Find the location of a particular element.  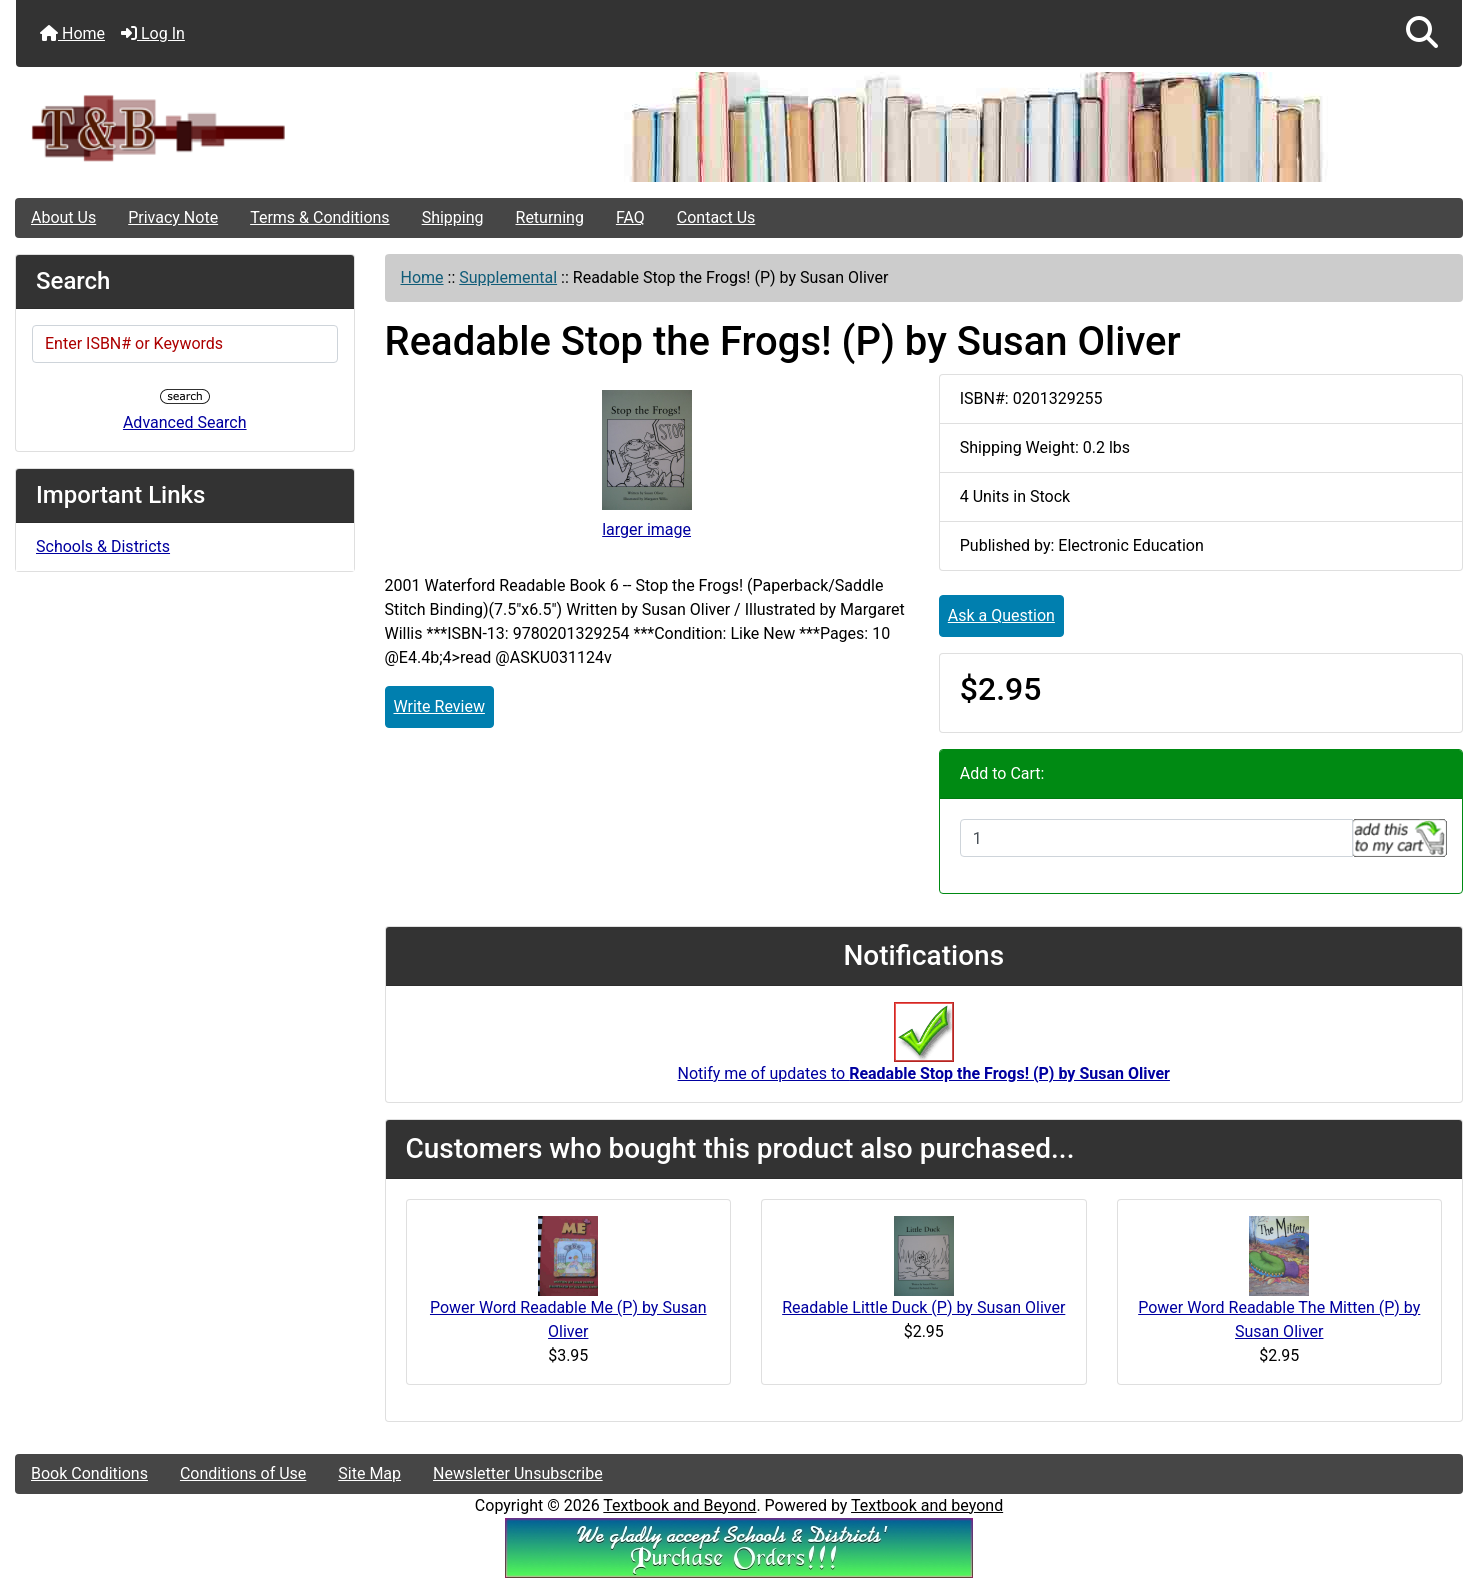

Book Conditions is located at coordinates (89, 1473).